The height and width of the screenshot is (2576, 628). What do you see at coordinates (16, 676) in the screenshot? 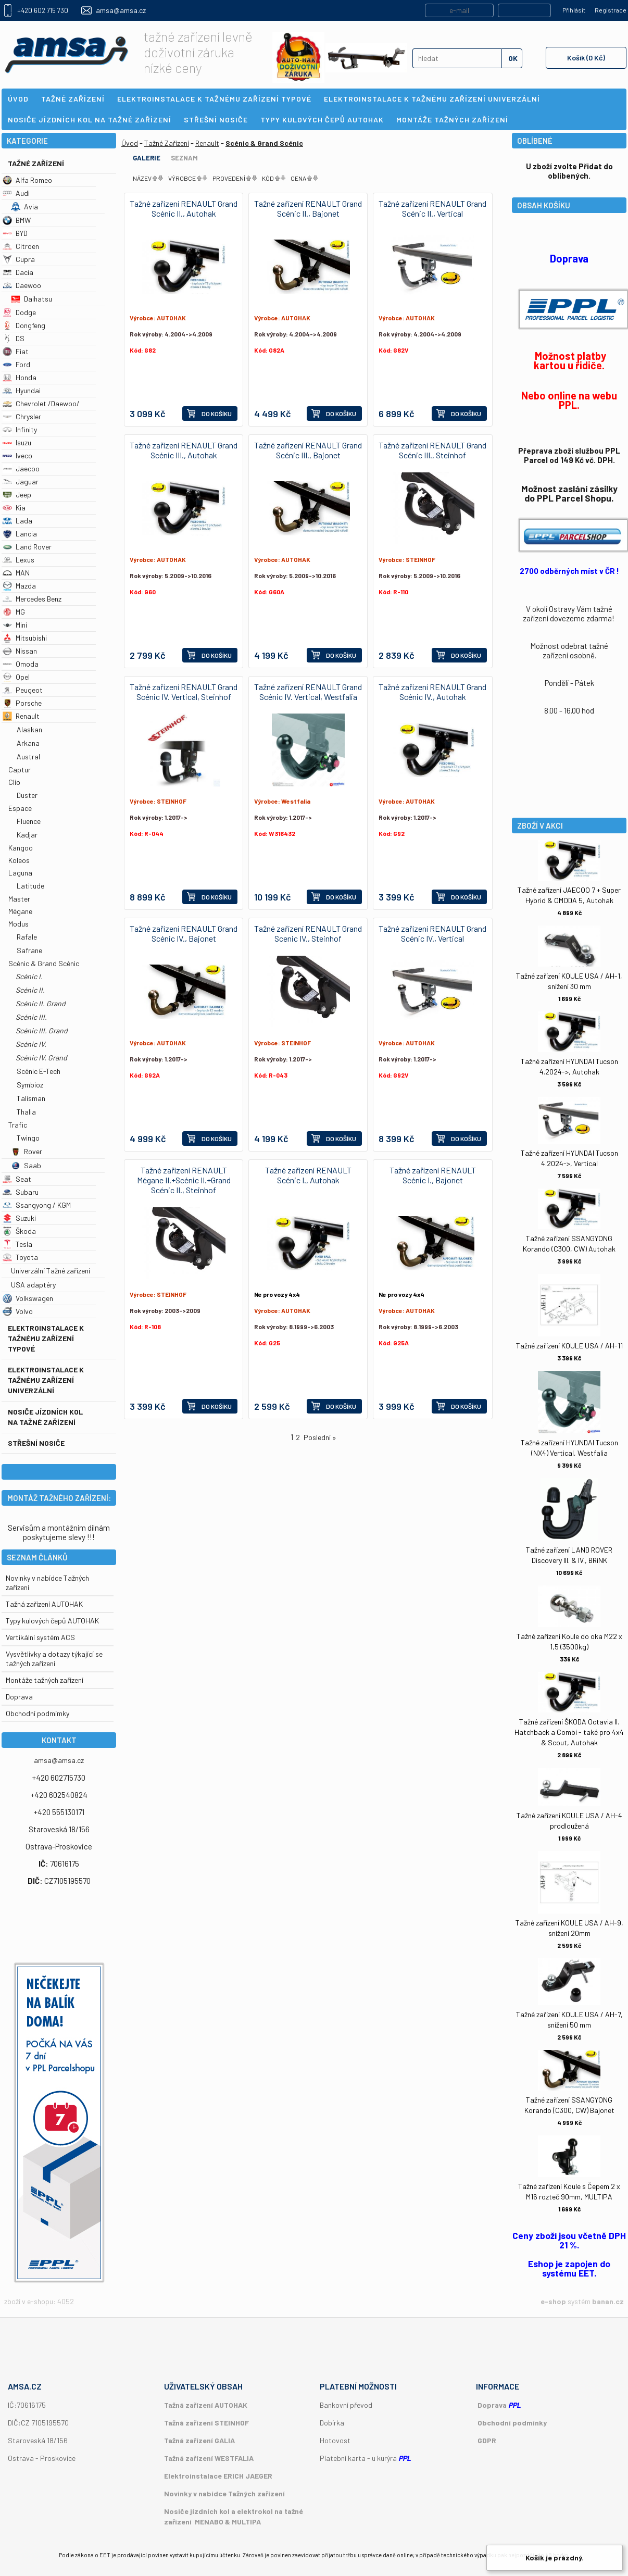
I see `Opel` at bounding box center [16, 676].